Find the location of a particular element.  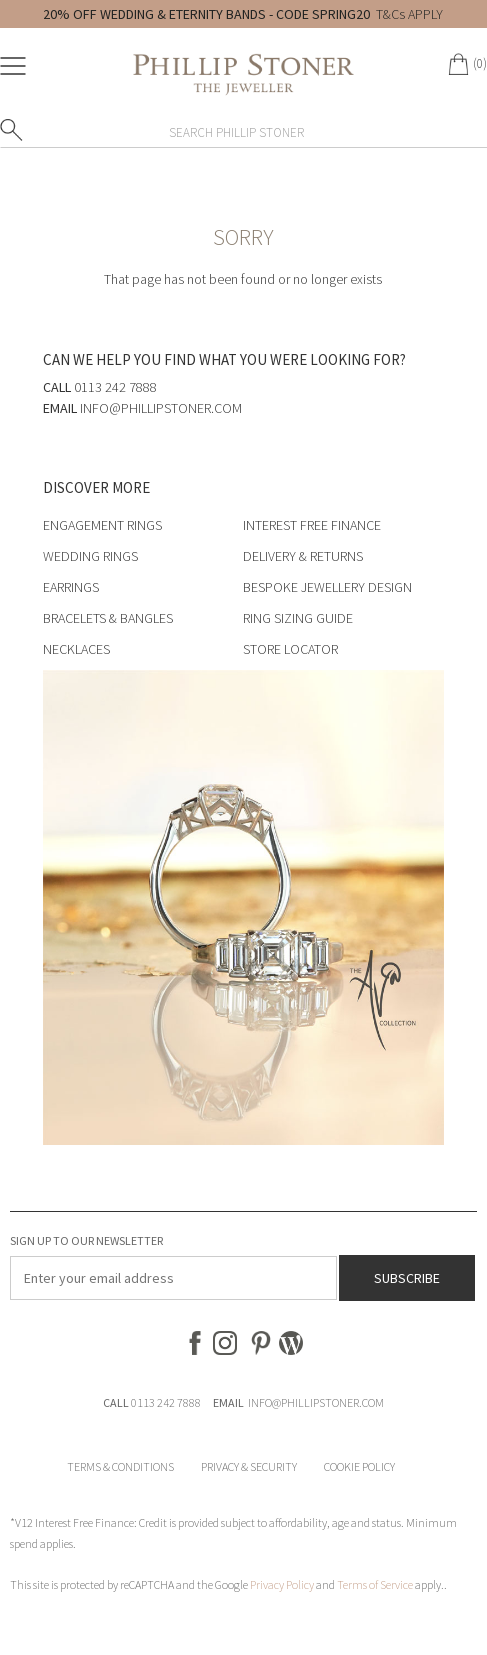

Ring Sizing Guide is located at coordinates (298, 618).